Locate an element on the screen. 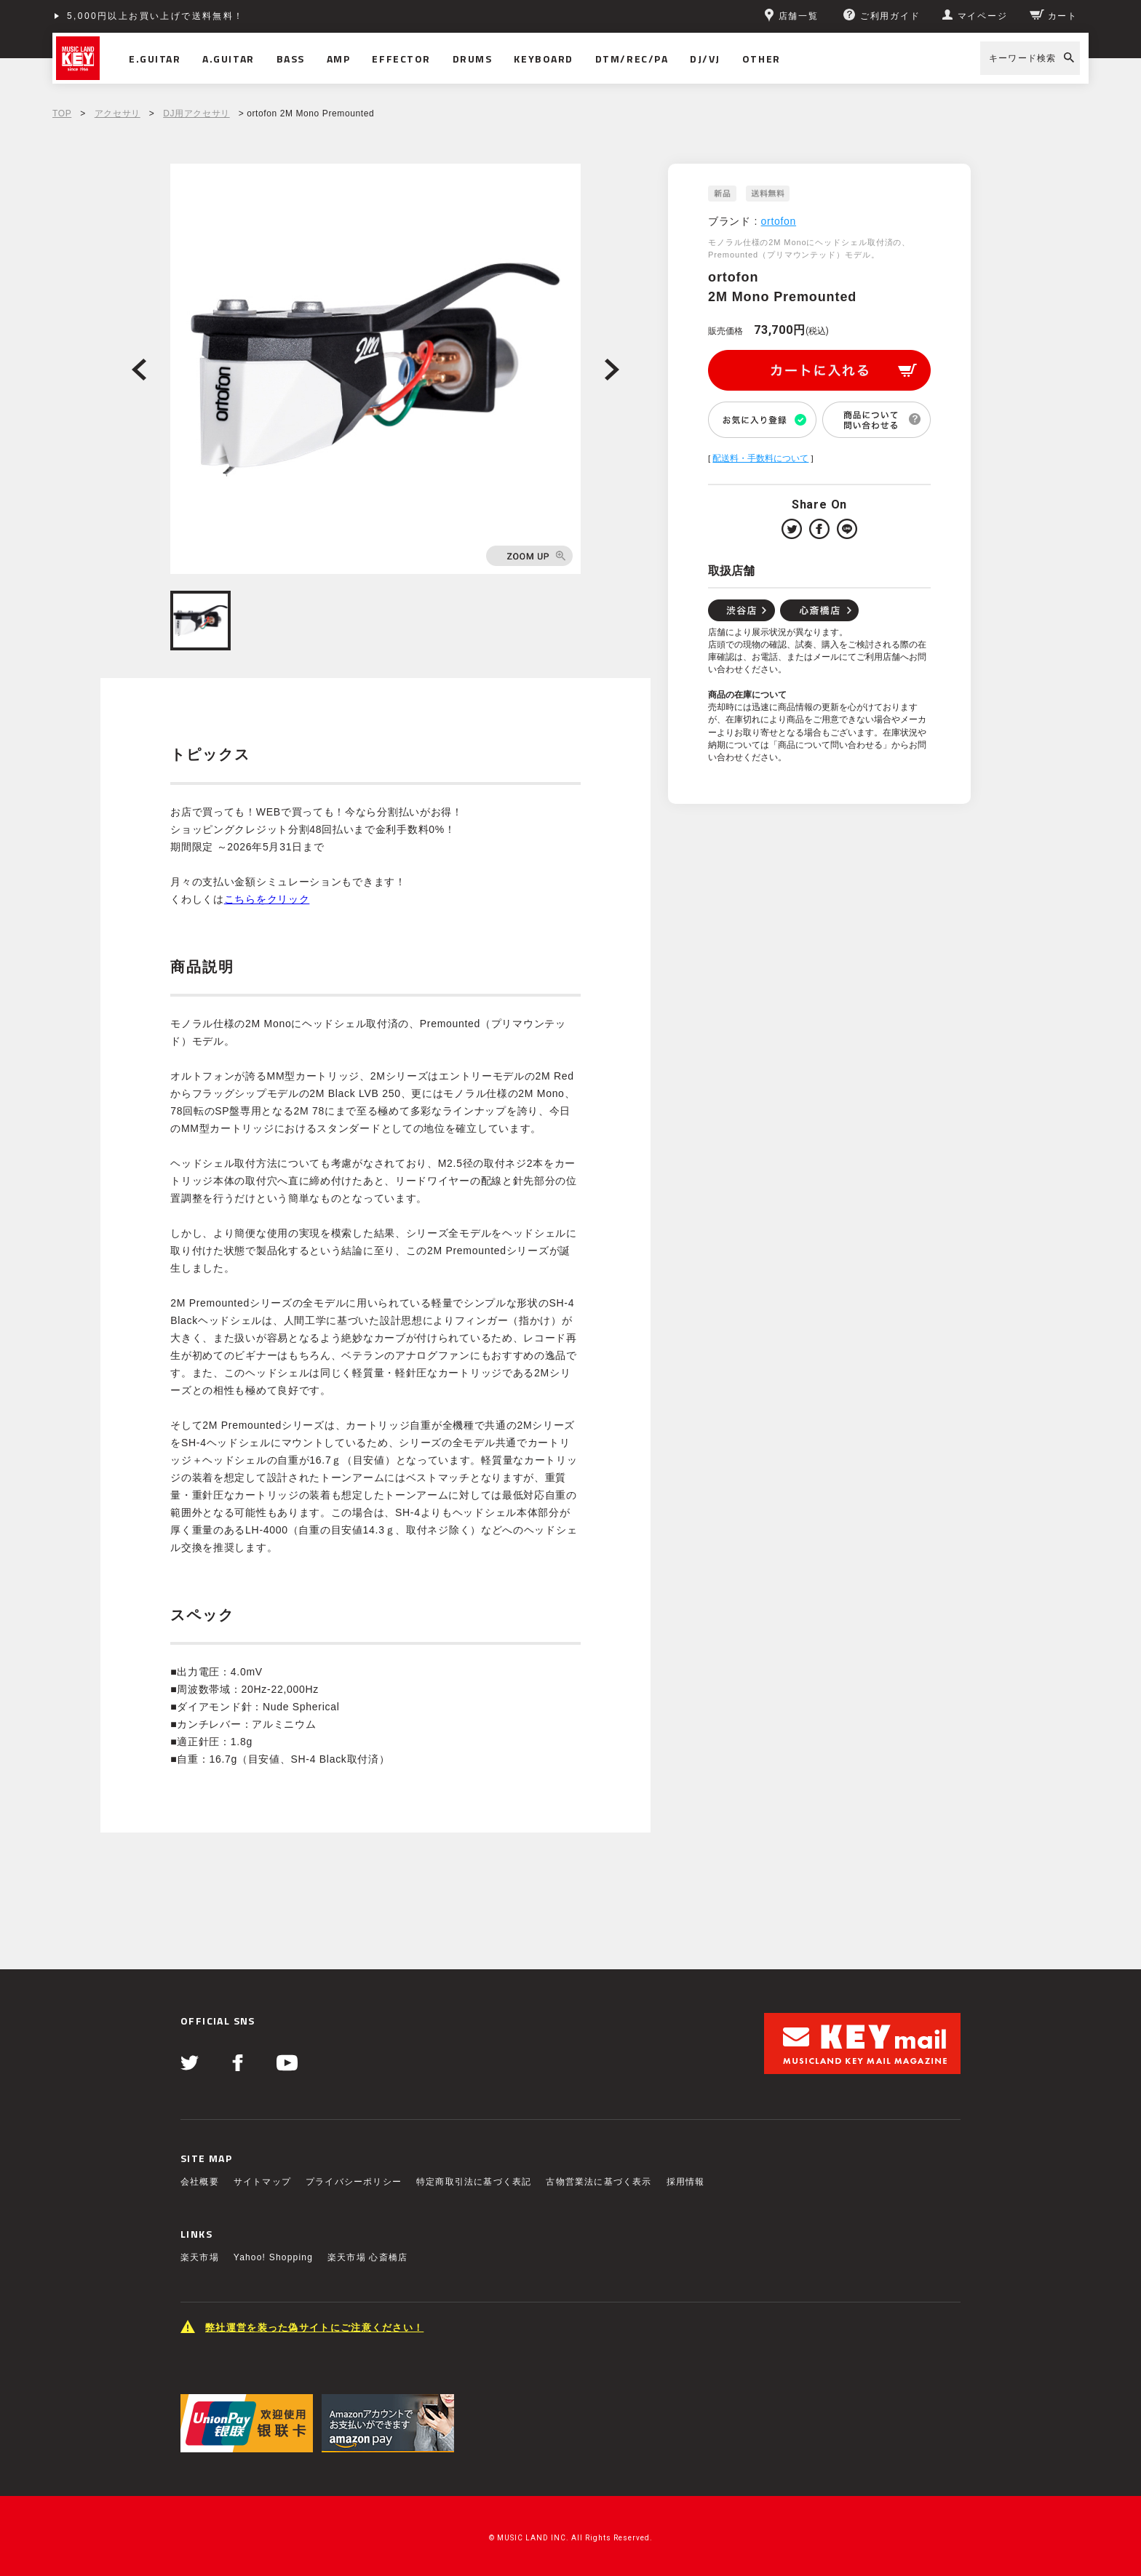 The image size is (1141, 2576). 配送料・手数料について is located at coordinates (760, 458).